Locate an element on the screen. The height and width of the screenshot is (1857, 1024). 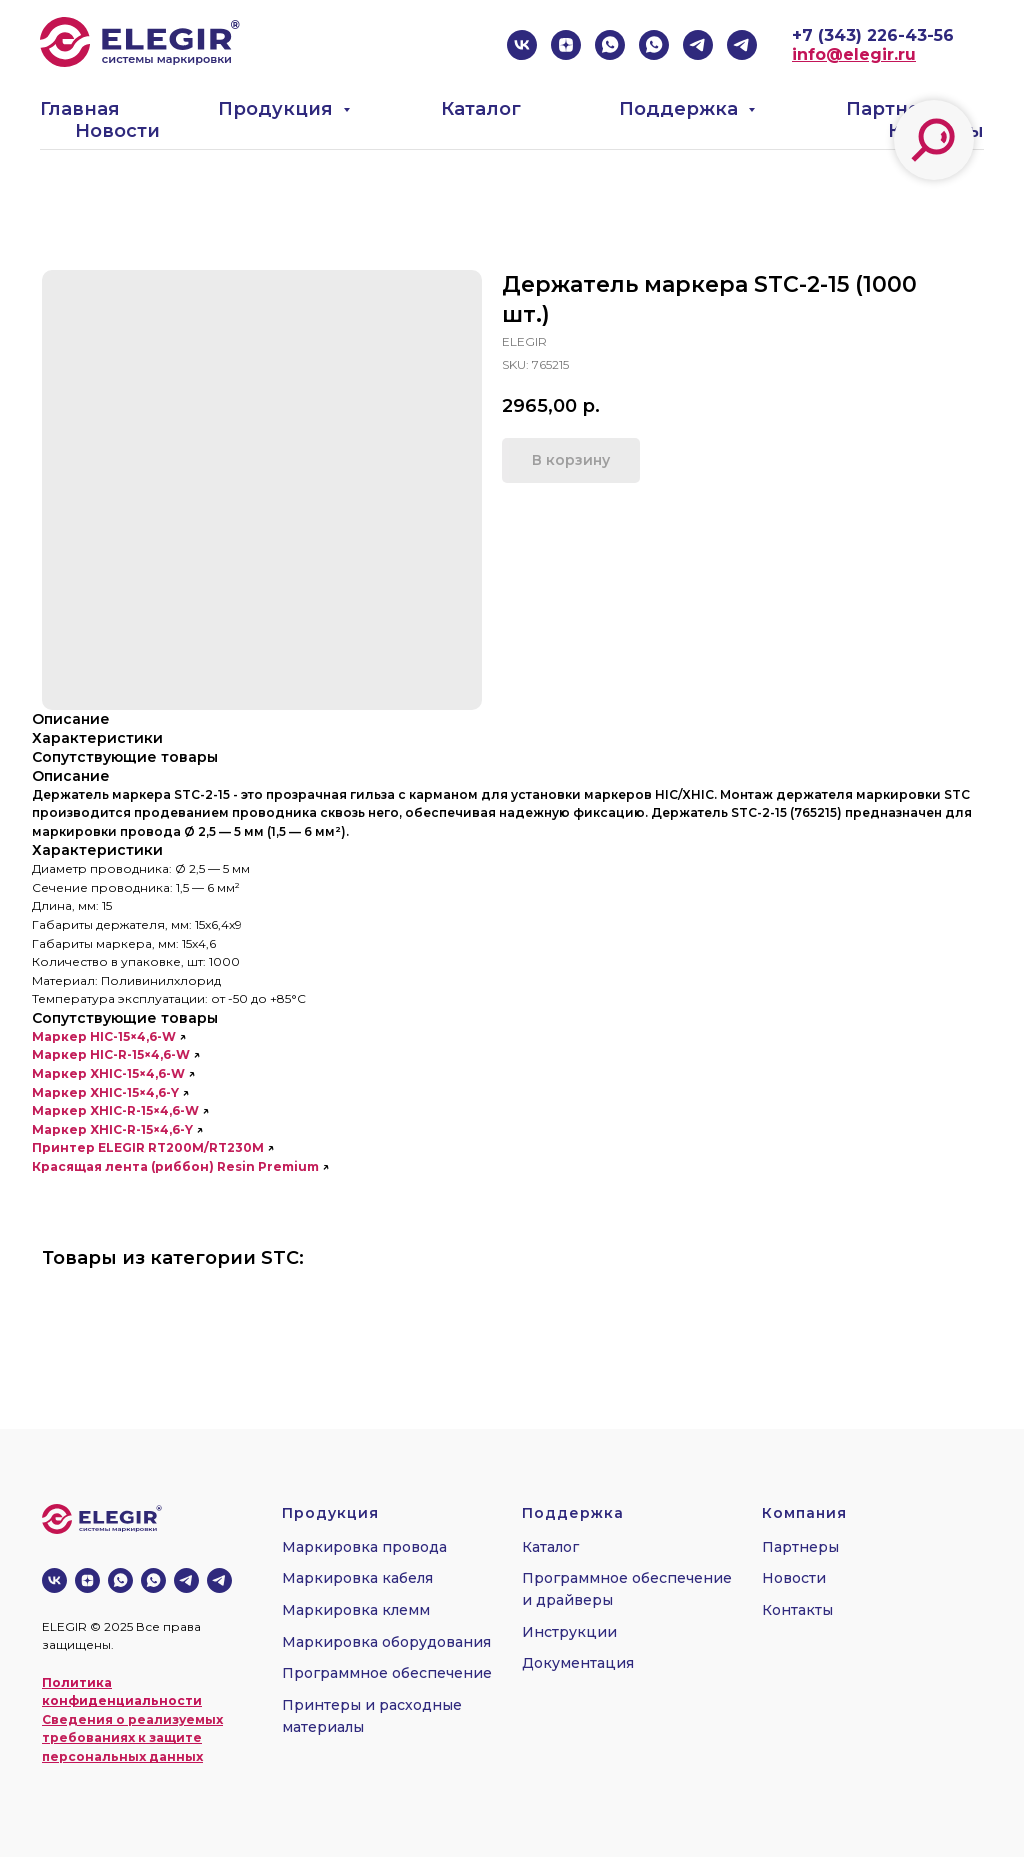
Контакты is located at coordinates (797, 1610).